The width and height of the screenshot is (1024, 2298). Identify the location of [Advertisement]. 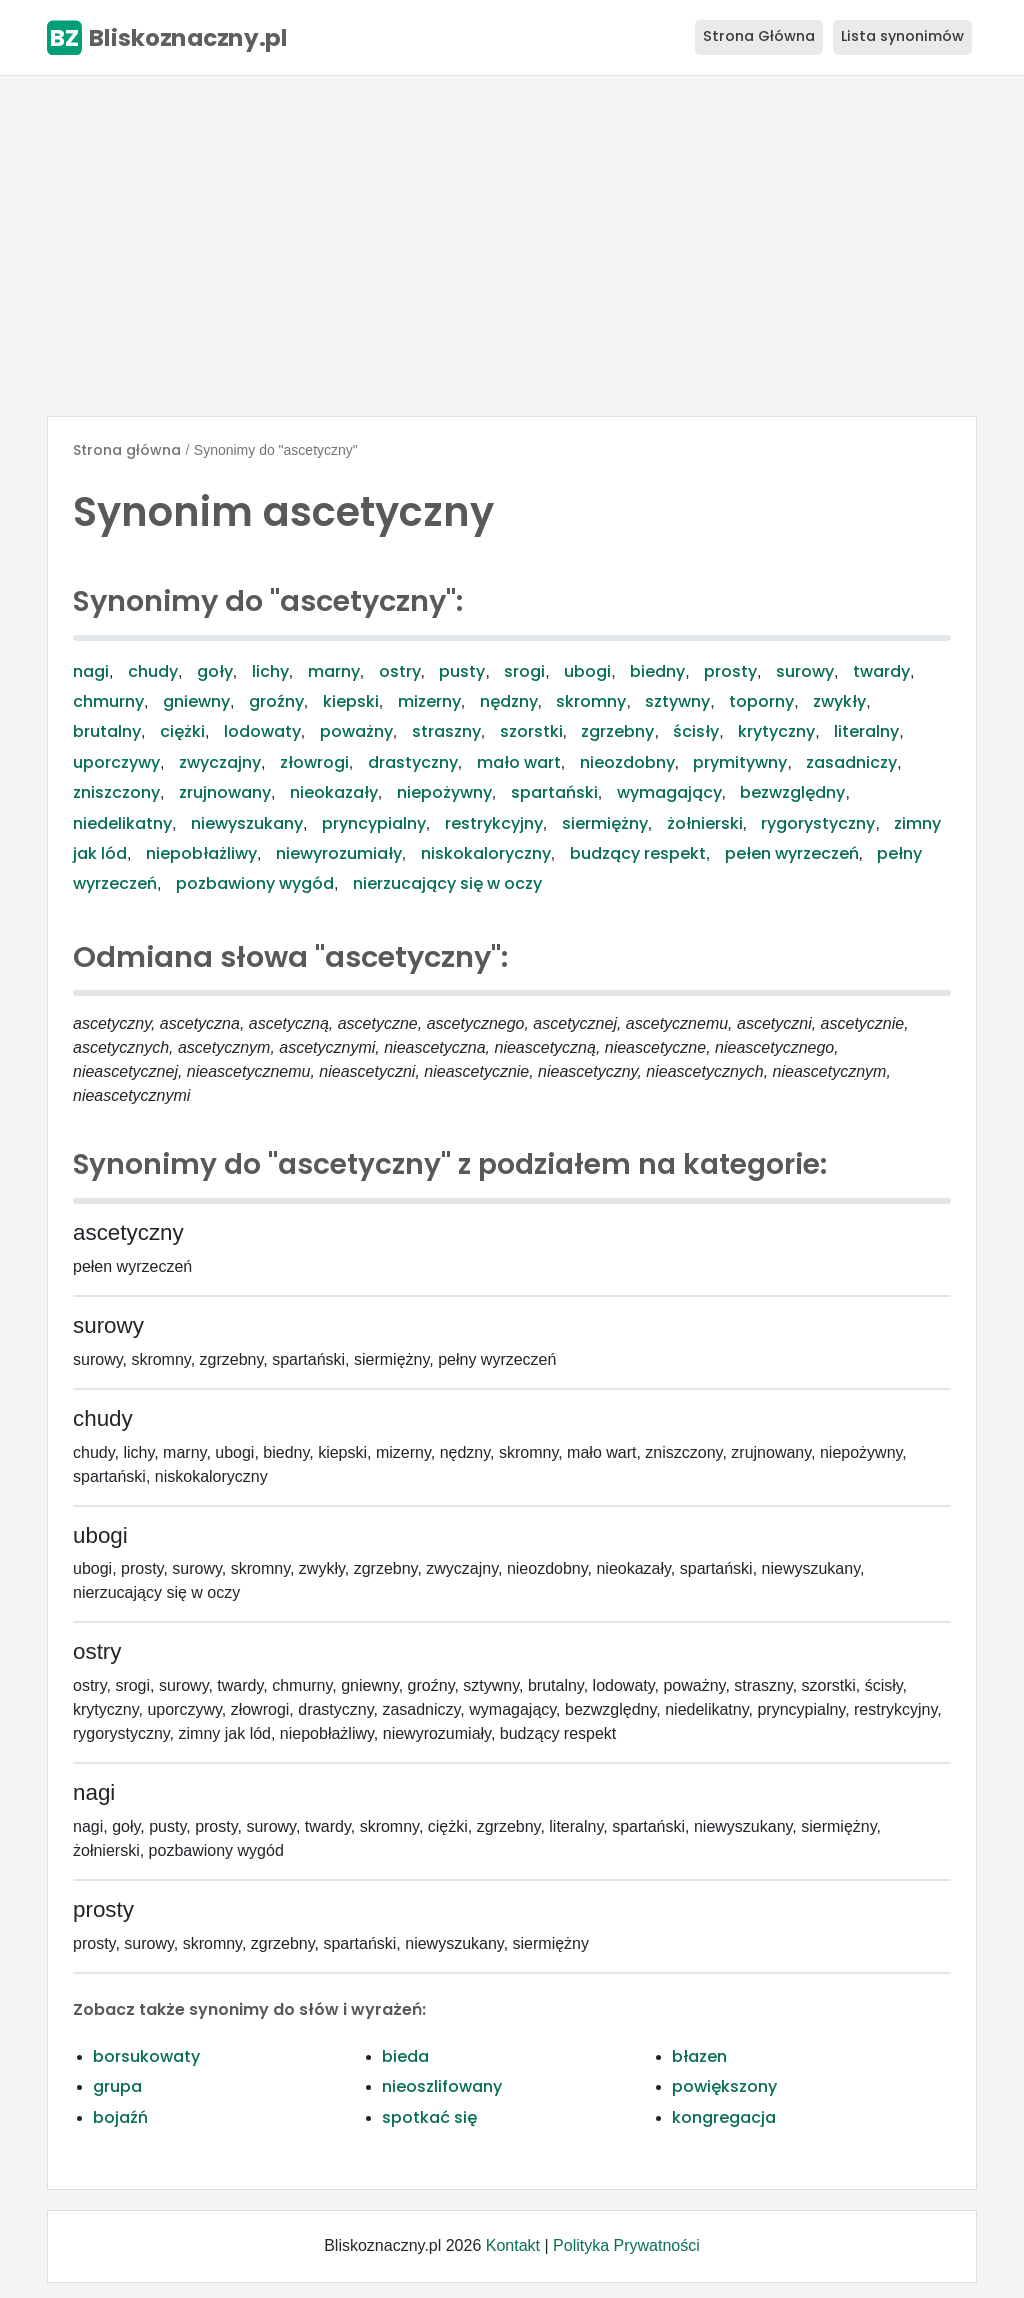
(512, 246).